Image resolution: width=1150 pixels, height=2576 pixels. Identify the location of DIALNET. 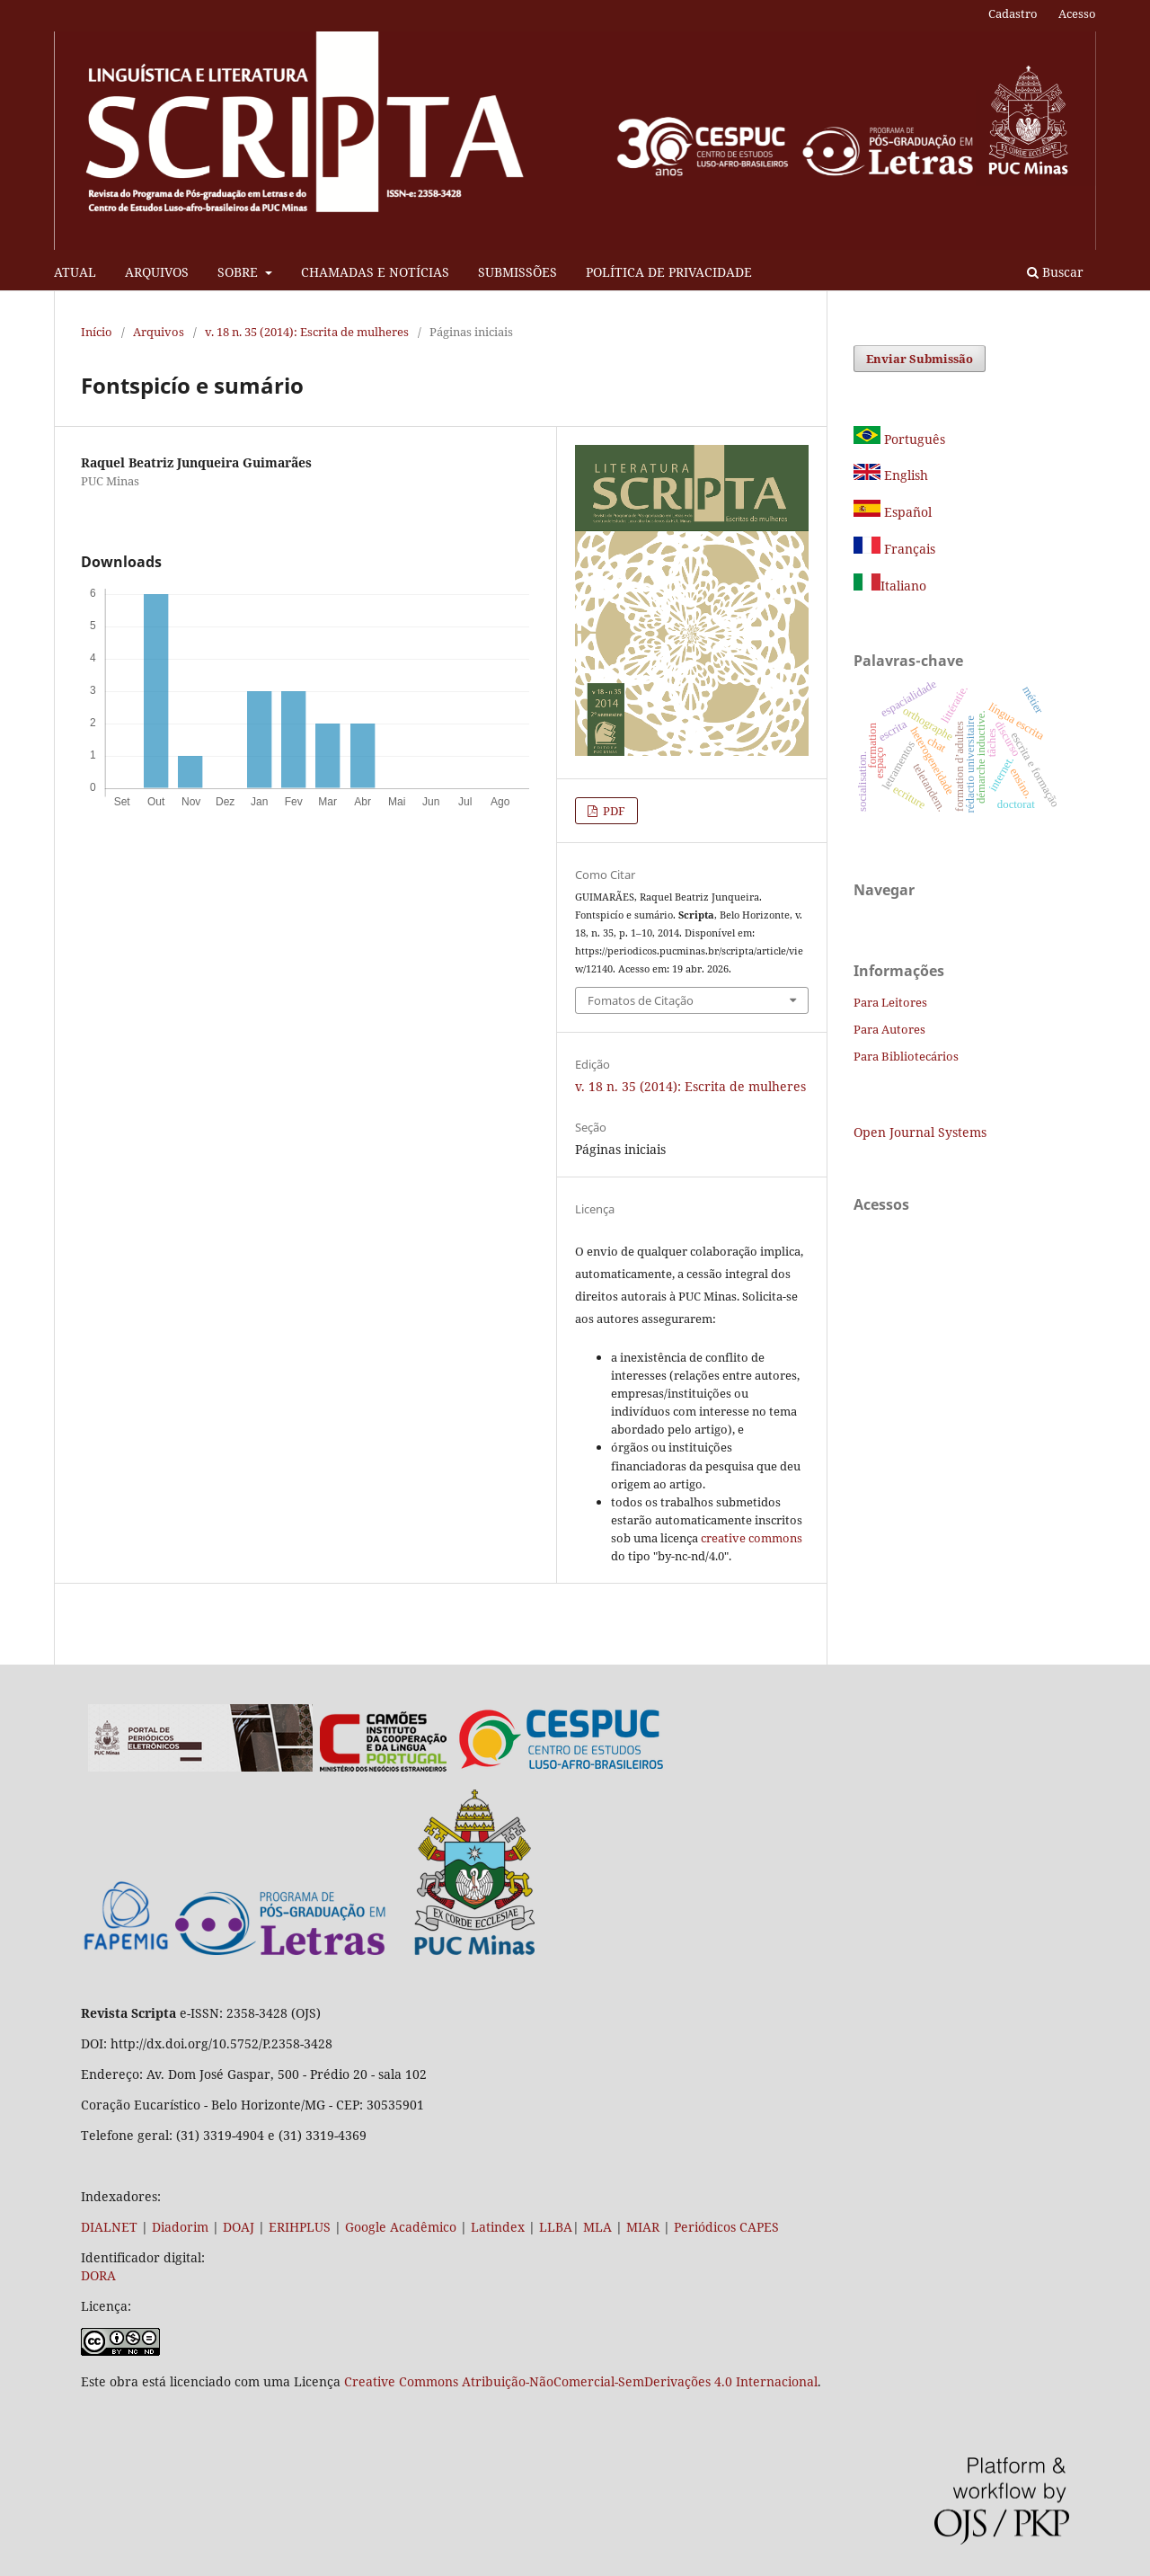
(109, 2226).